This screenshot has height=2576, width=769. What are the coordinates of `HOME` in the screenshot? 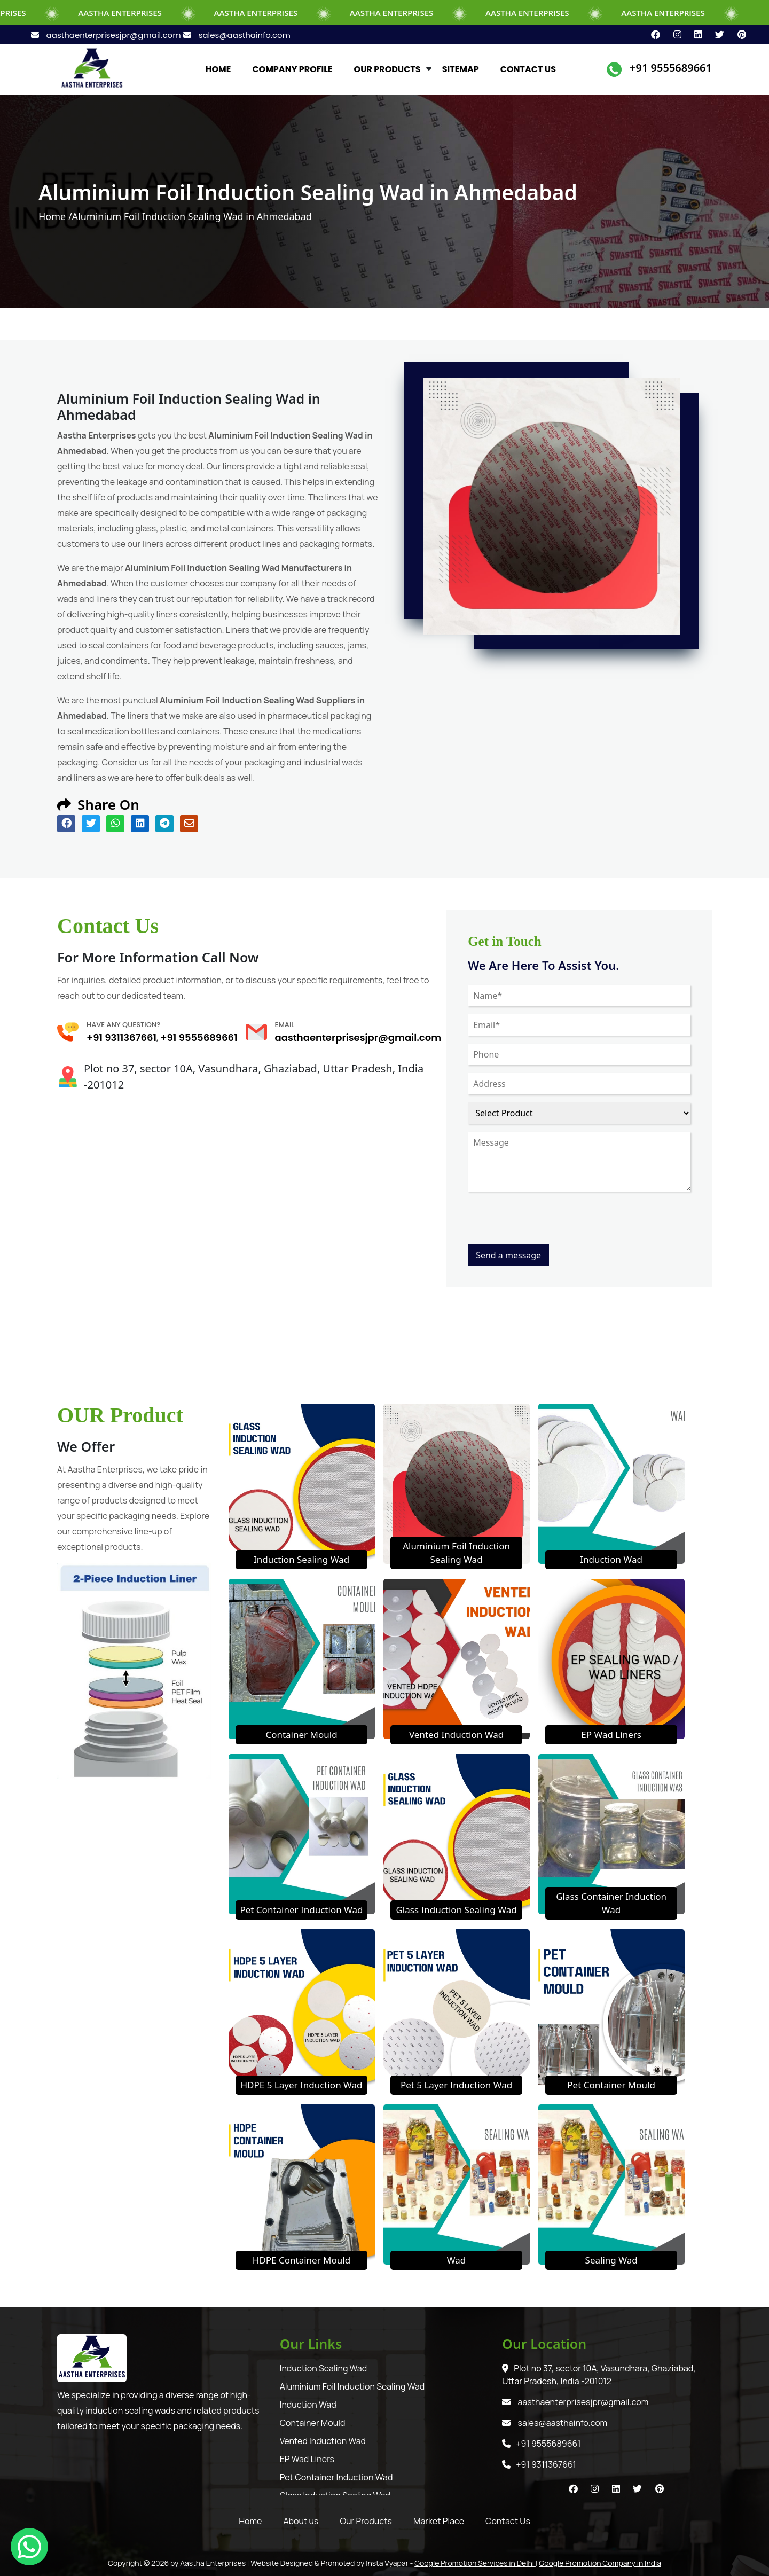 It's located at (218, 69).